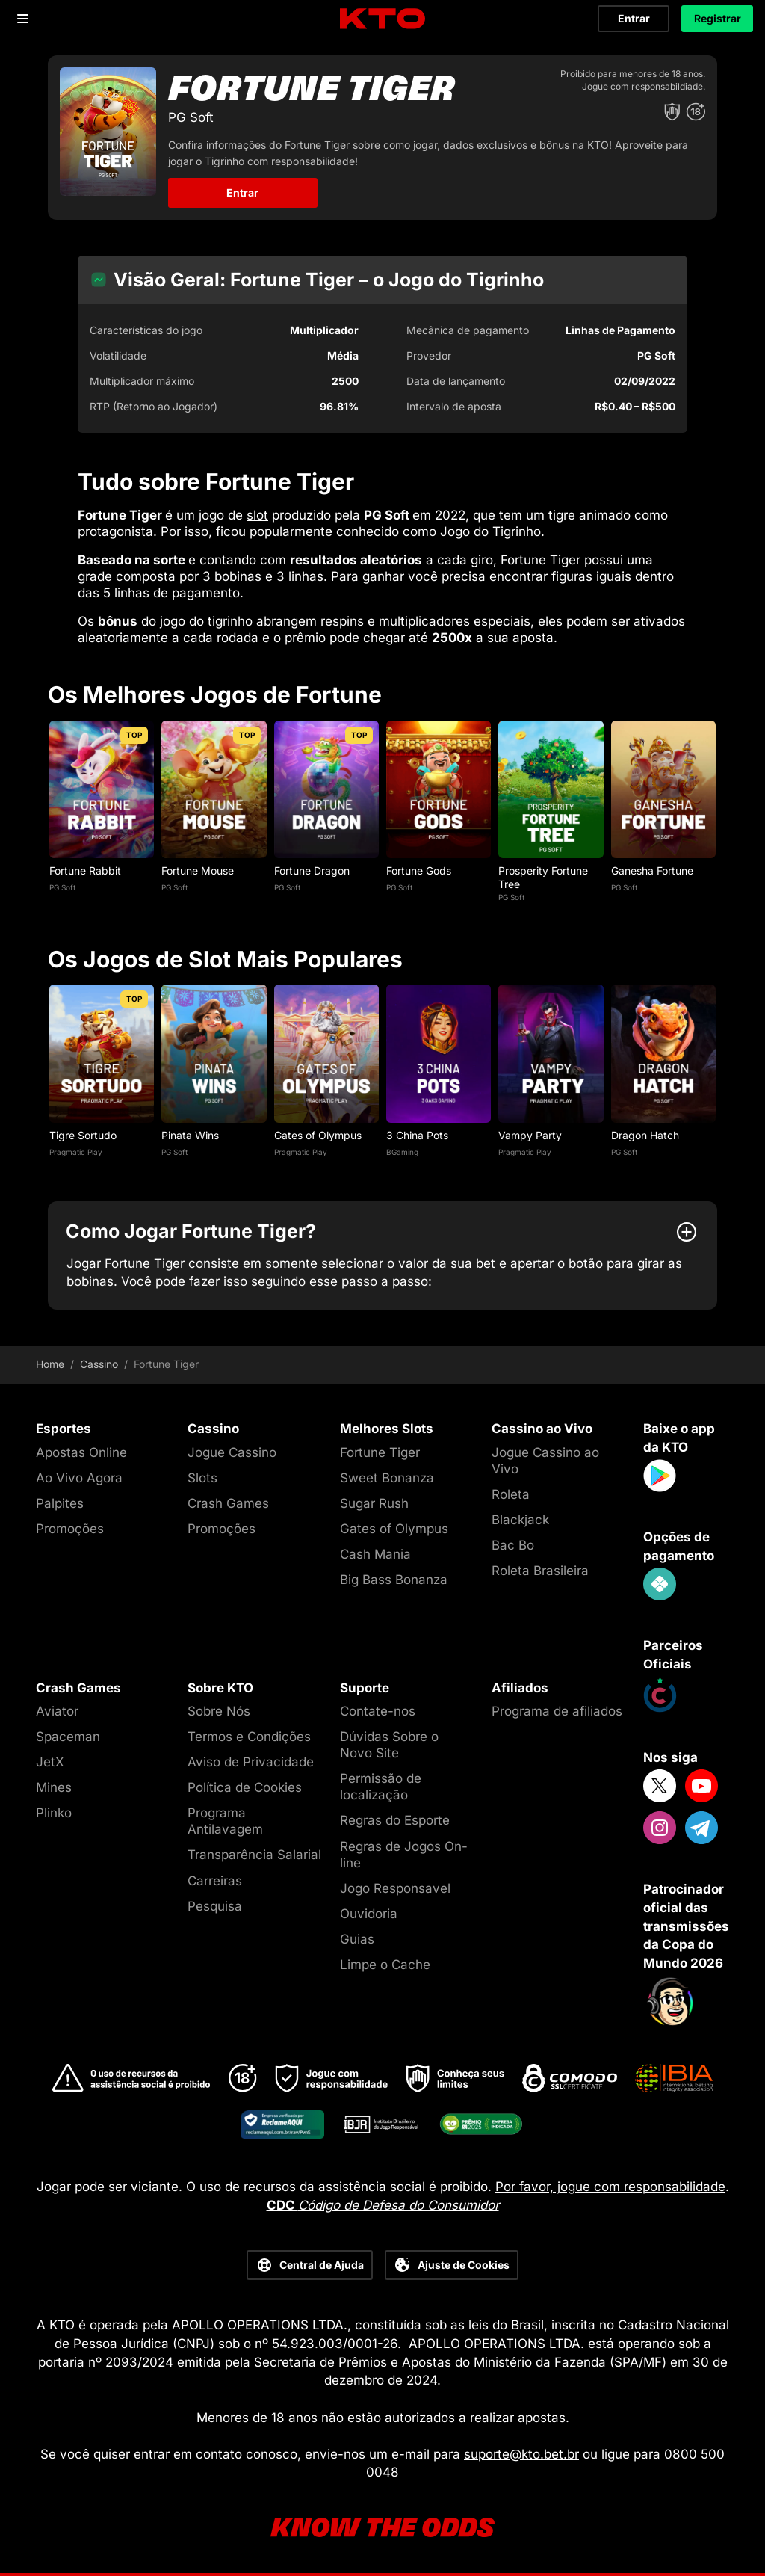 The image size is (765, 2576). Describe the element at coordinates (557, 1711) in the screenshot. I see `Programa de afiliados` at that location.